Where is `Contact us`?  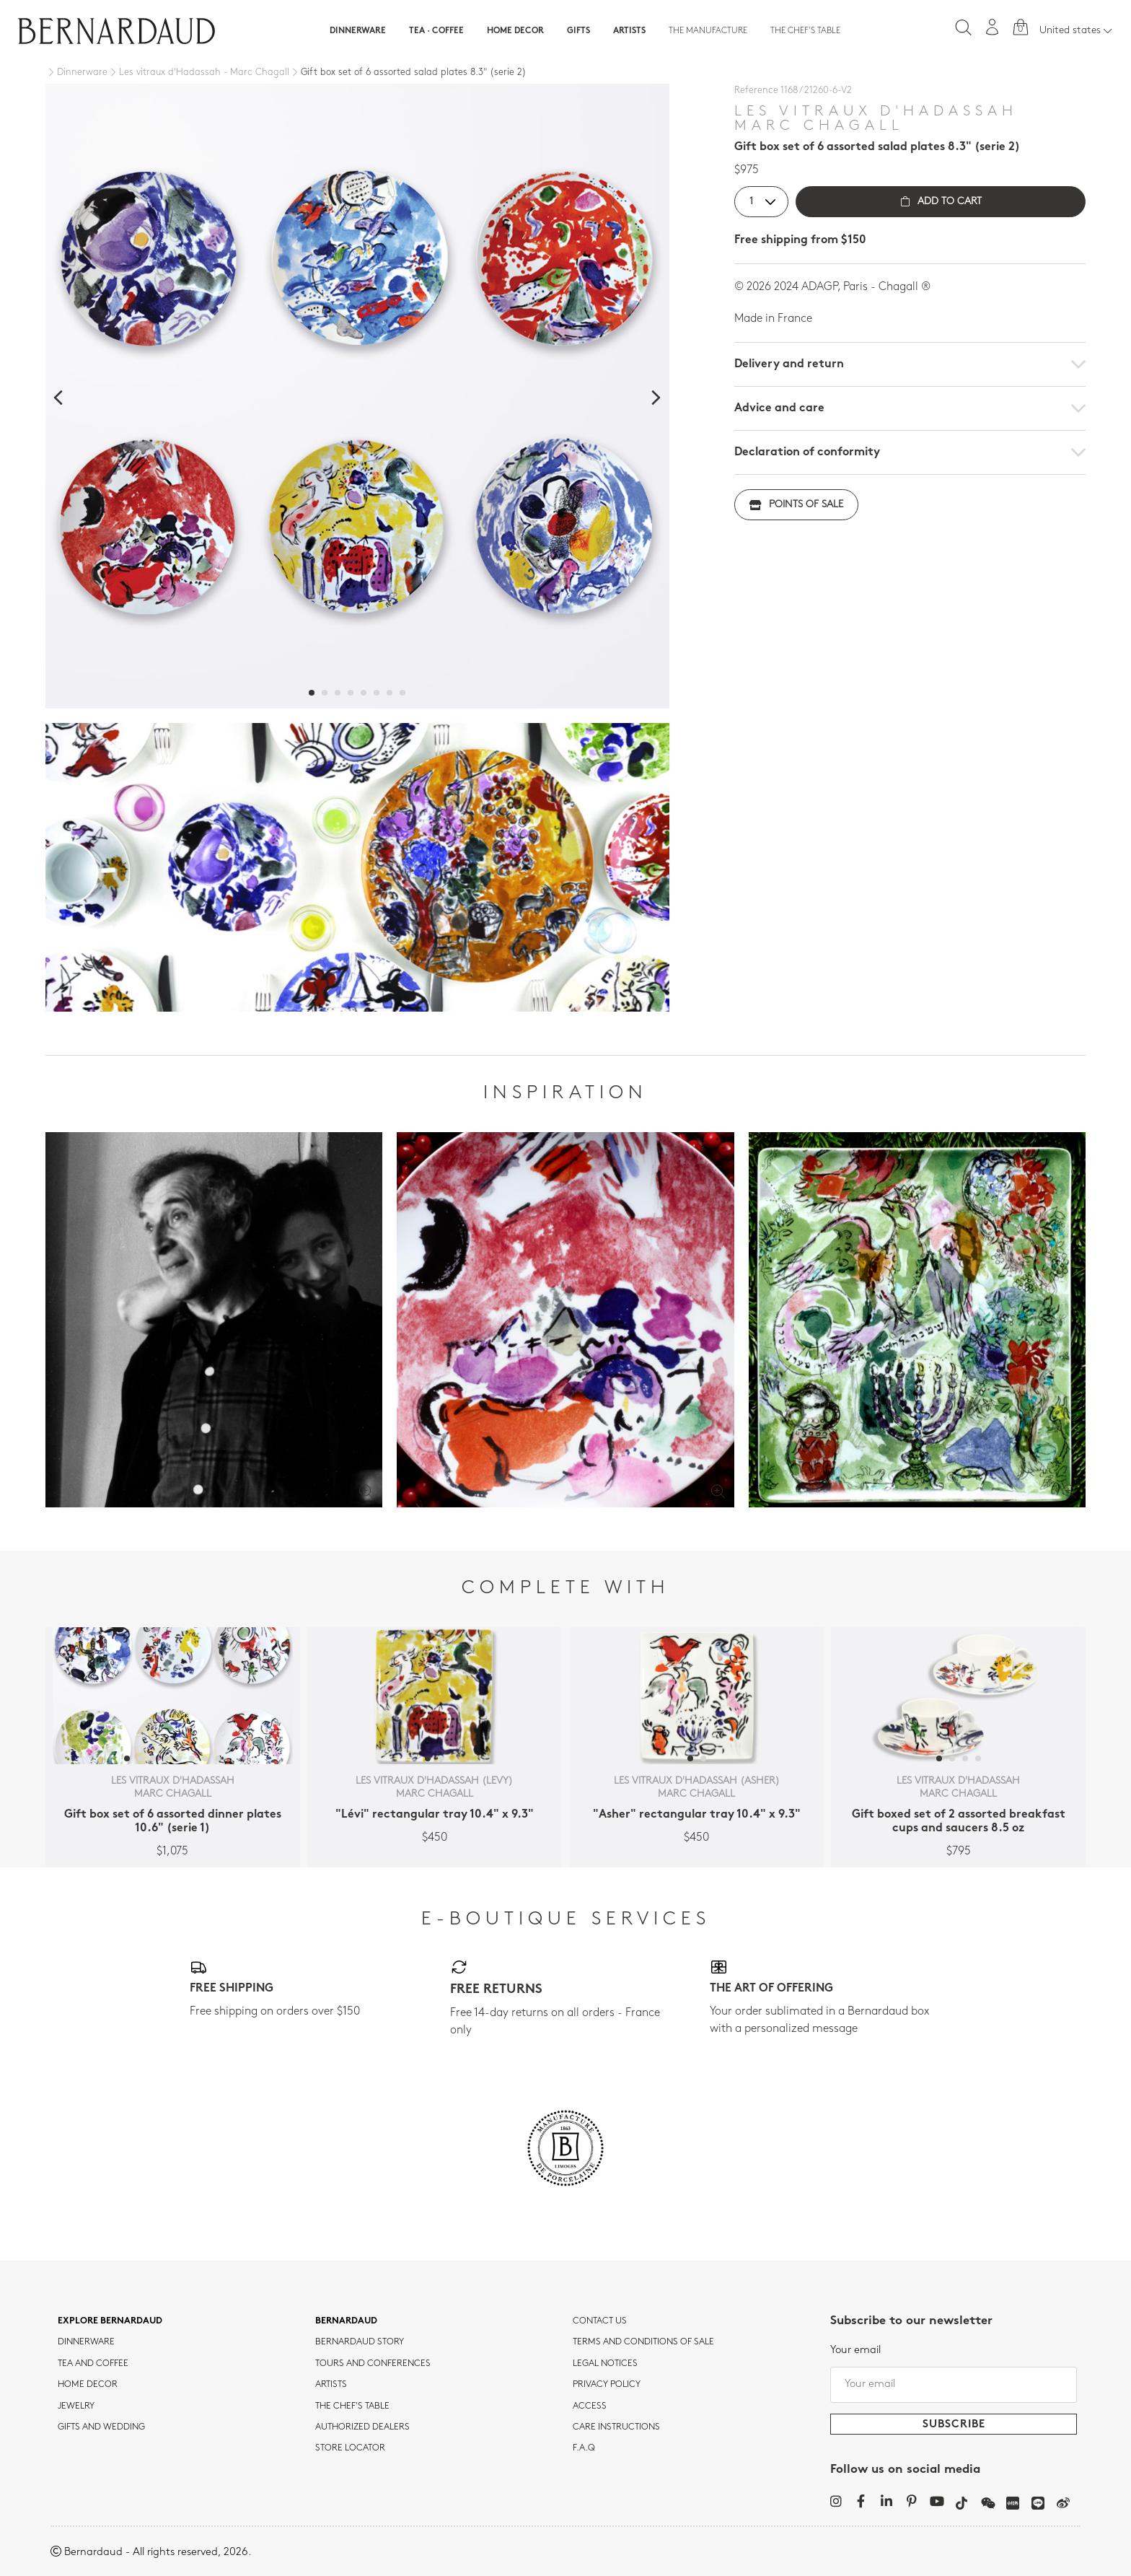 Contact us is located at coordinates (600, 2321).